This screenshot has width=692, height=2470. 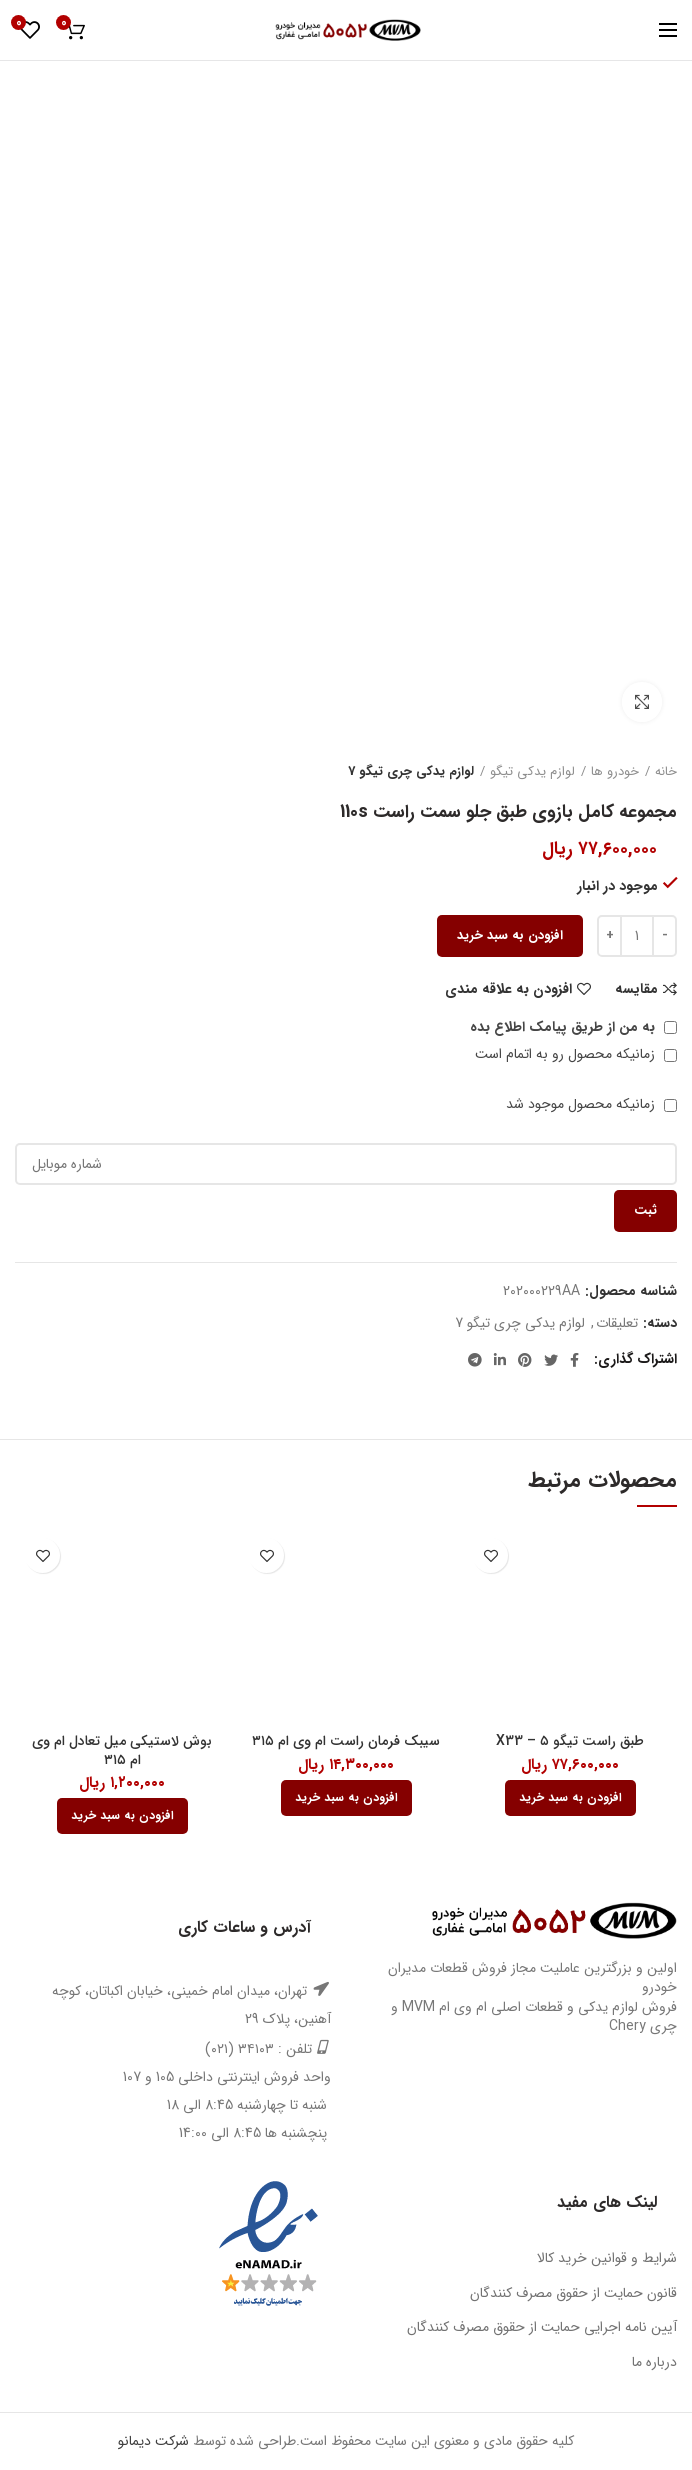 I want to click on قانون حمایت از حقوق مصرف کنندگان, so click(x=573, y=2293).